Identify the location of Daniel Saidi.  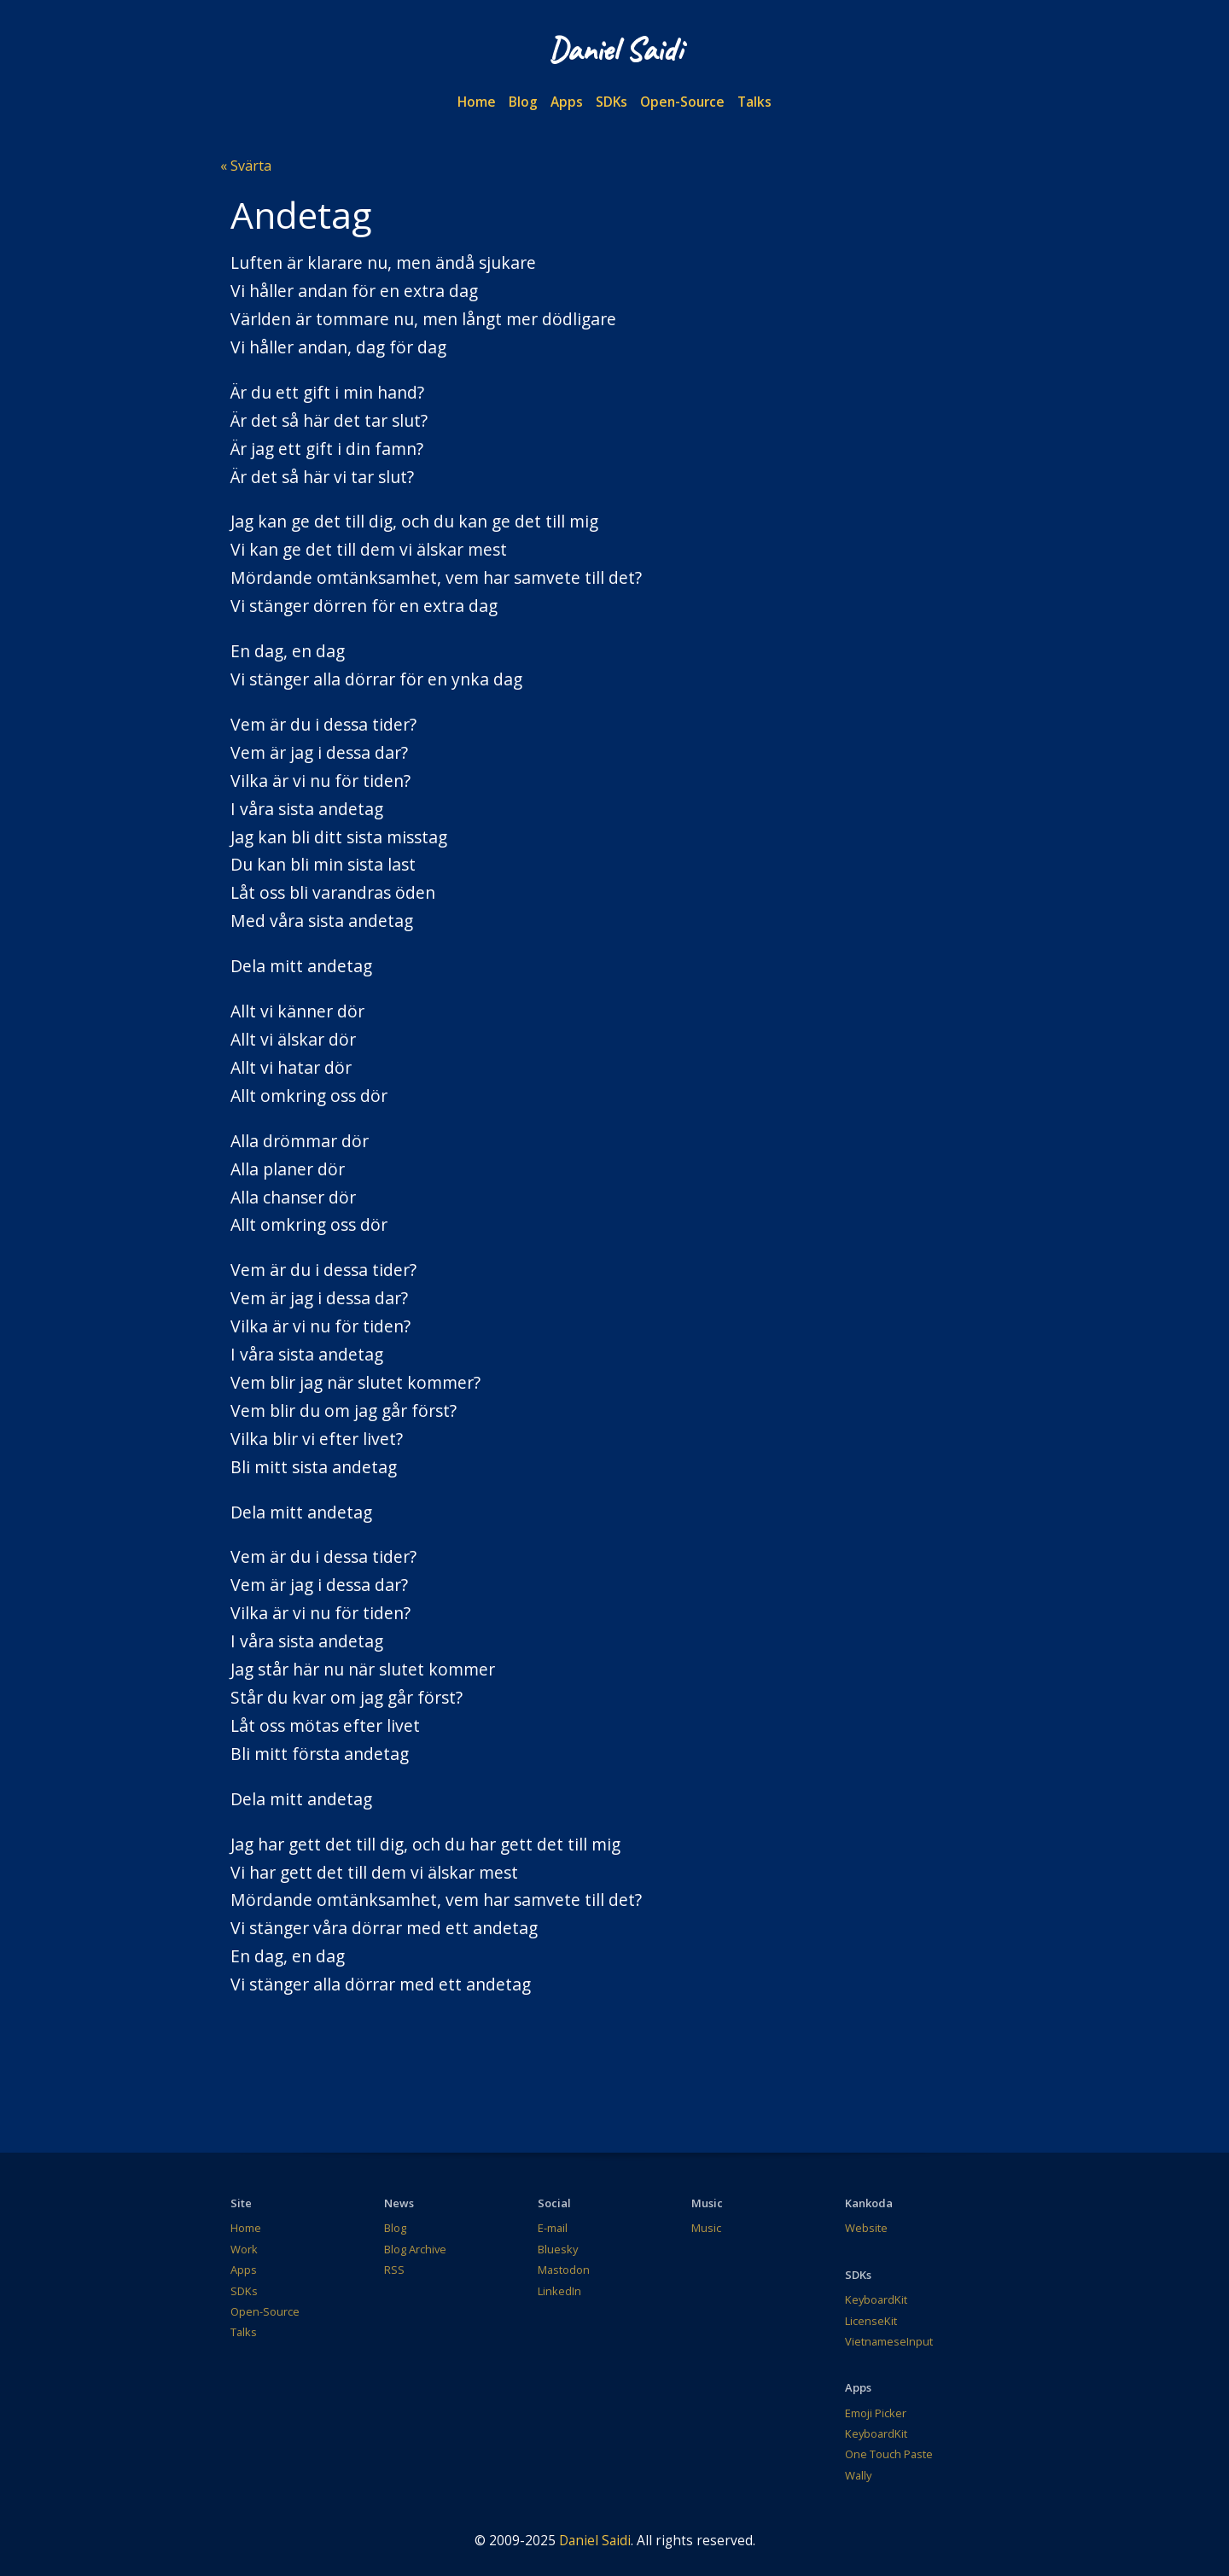
(595, 2540).